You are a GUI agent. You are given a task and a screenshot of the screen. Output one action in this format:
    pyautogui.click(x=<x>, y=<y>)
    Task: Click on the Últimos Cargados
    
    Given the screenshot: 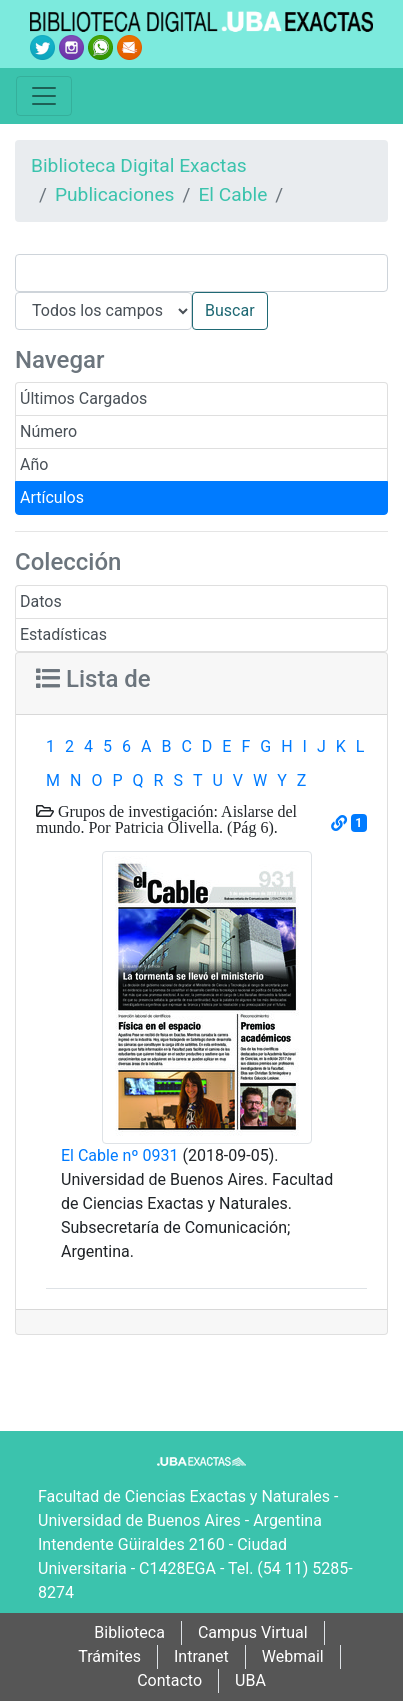 What is the action you would take?
    pyautogui.click(x=83, y=398)
    